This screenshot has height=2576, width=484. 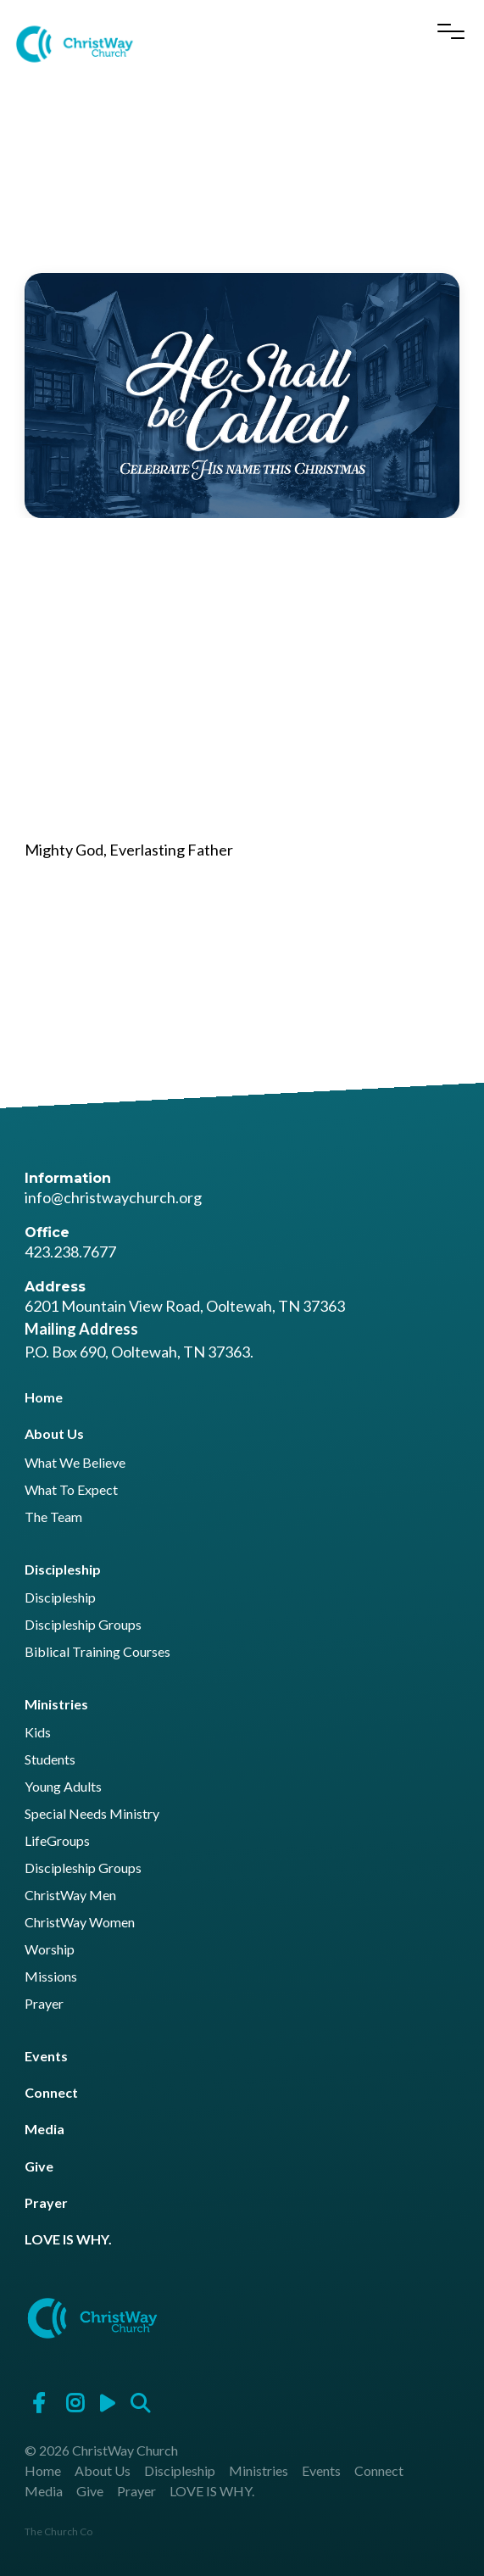 I want to click on What To Expect, so click(x=71, y=1490).